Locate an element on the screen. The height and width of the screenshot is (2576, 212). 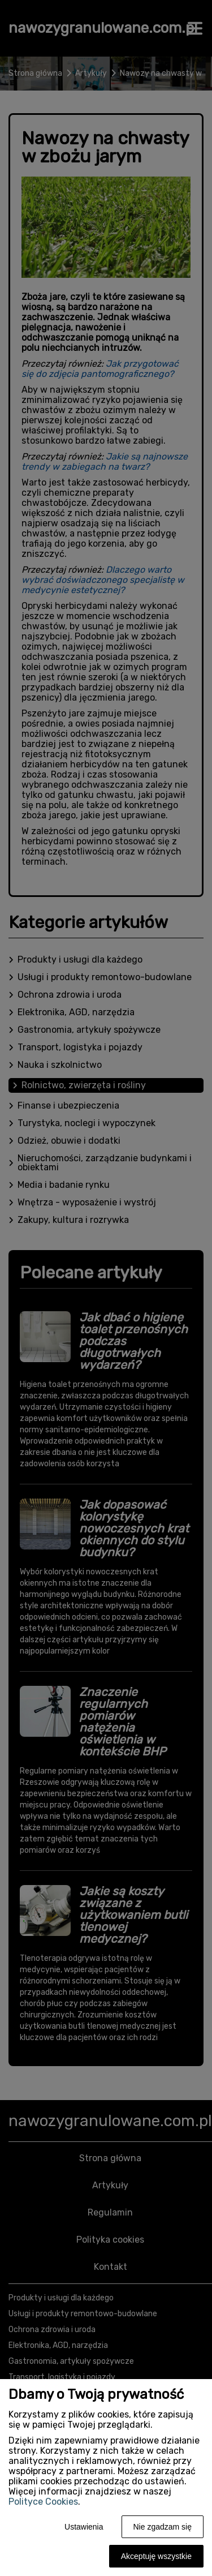
Akceptuję wszystkie is located at coordinates (156, 2556).